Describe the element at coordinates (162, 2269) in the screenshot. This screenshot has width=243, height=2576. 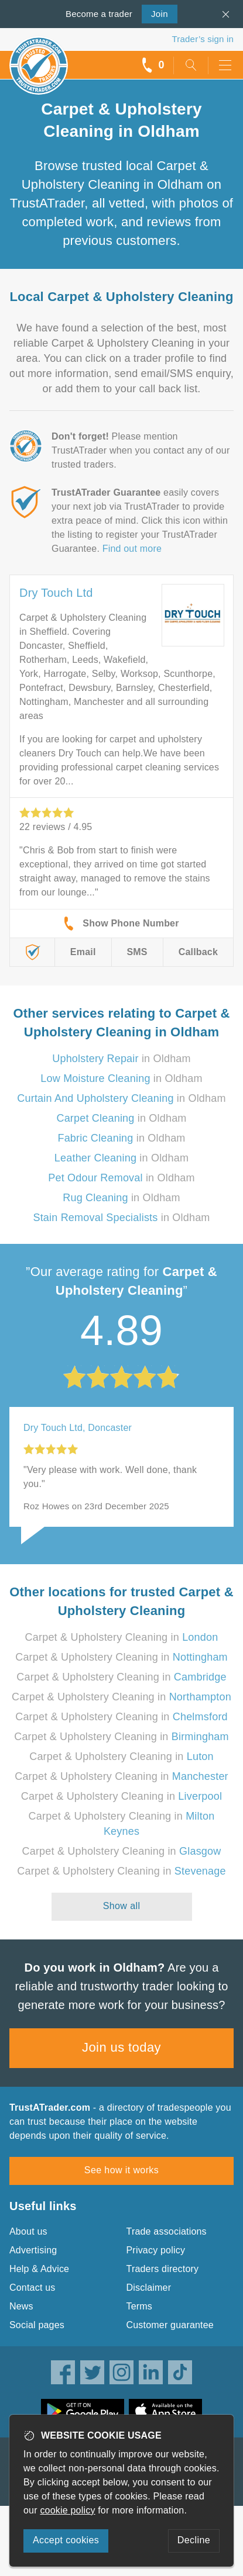
I see `Traders directory` at that location.